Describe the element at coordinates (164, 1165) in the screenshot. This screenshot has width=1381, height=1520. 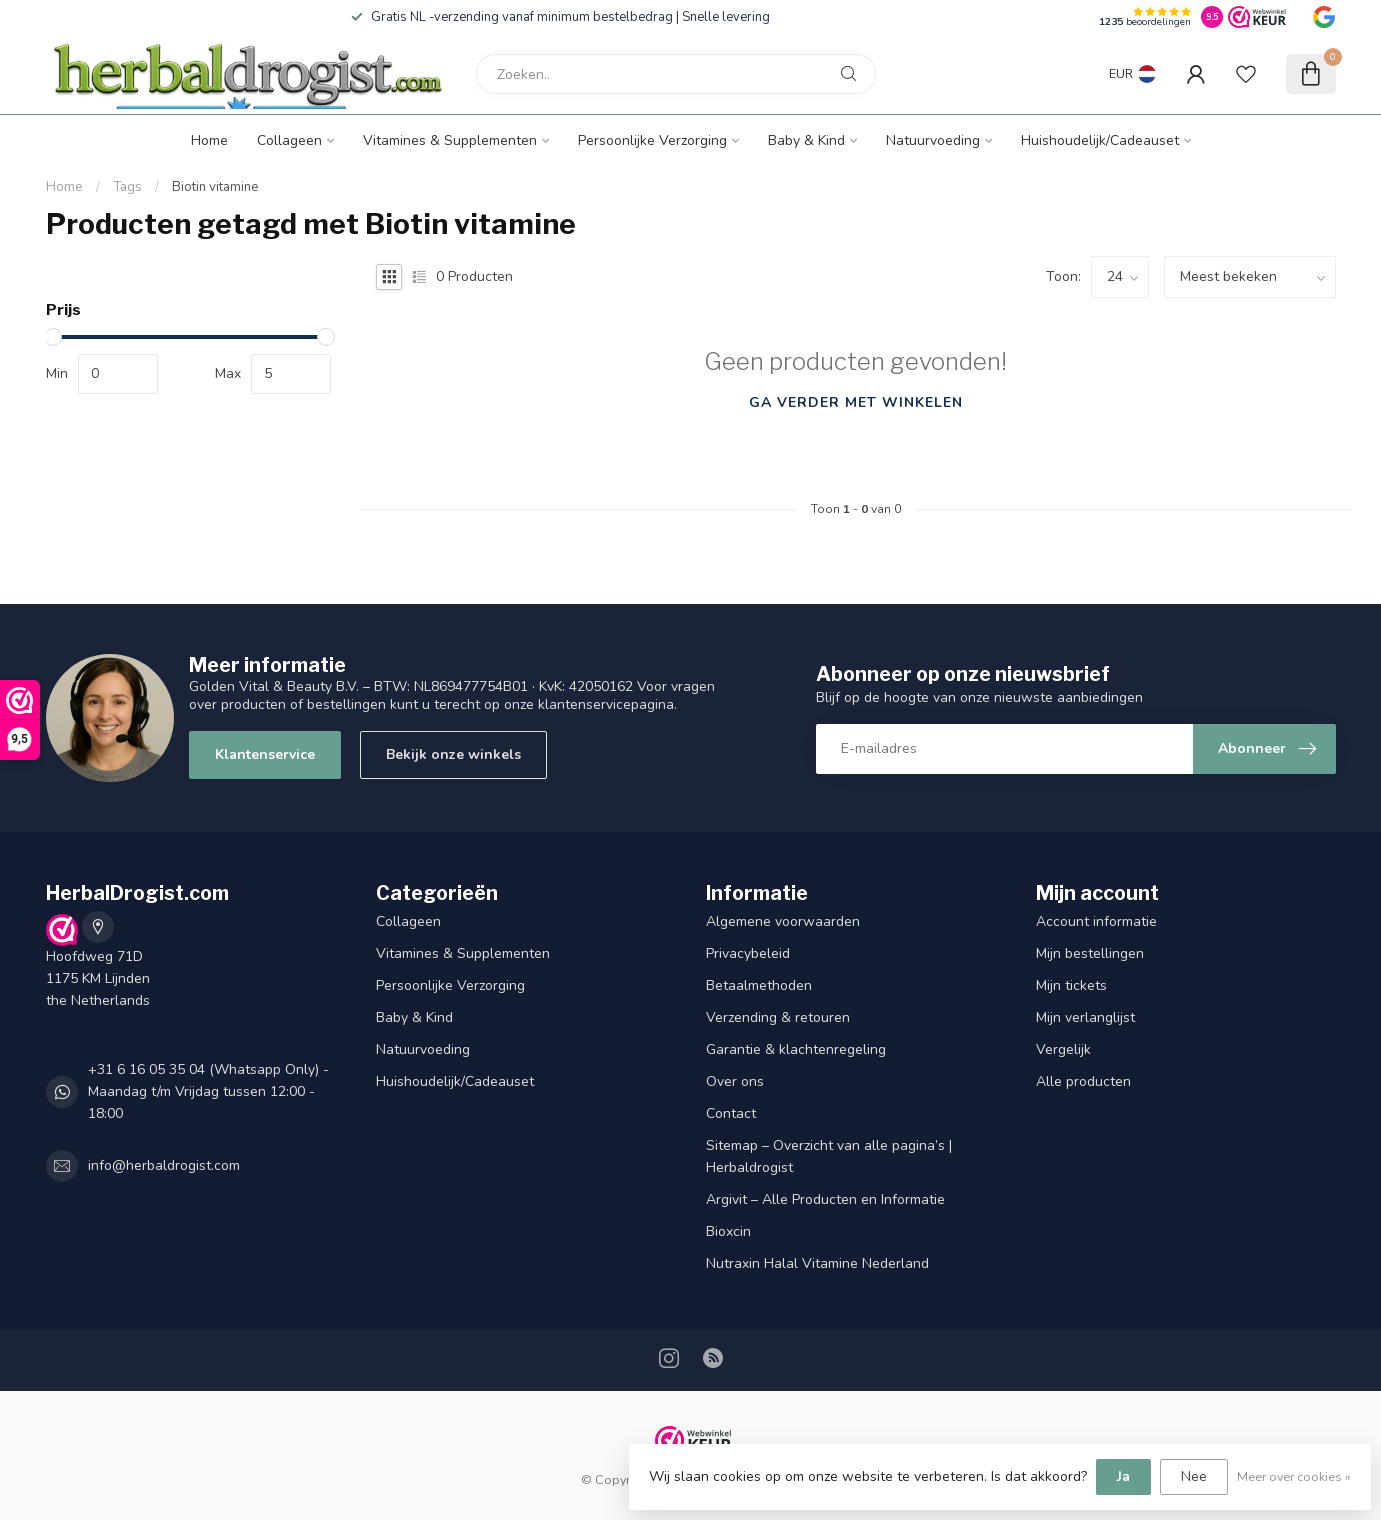
I see `info@herbaldrogist.com` at that location.